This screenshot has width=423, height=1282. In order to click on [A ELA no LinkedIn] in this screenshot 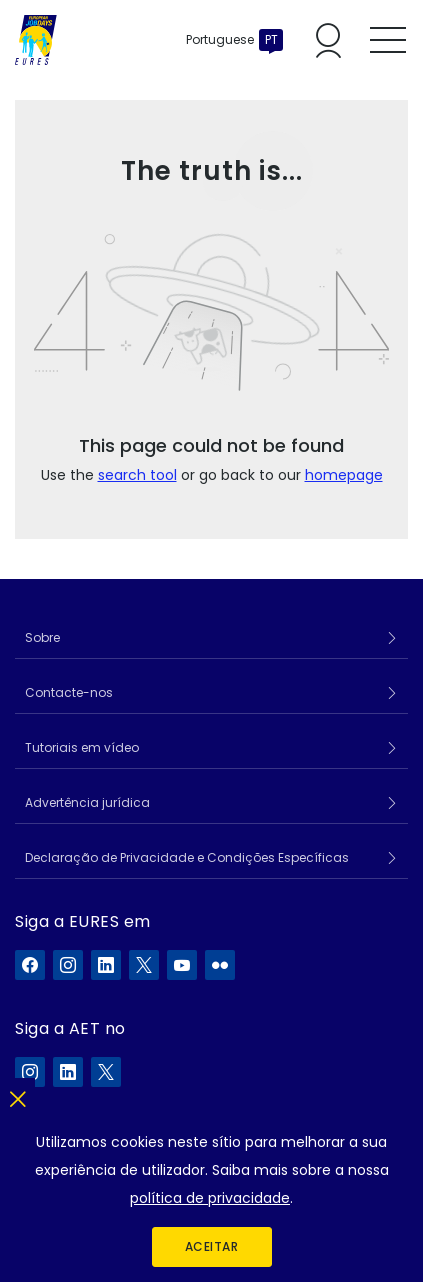, I will do `click(68, 1072)`.